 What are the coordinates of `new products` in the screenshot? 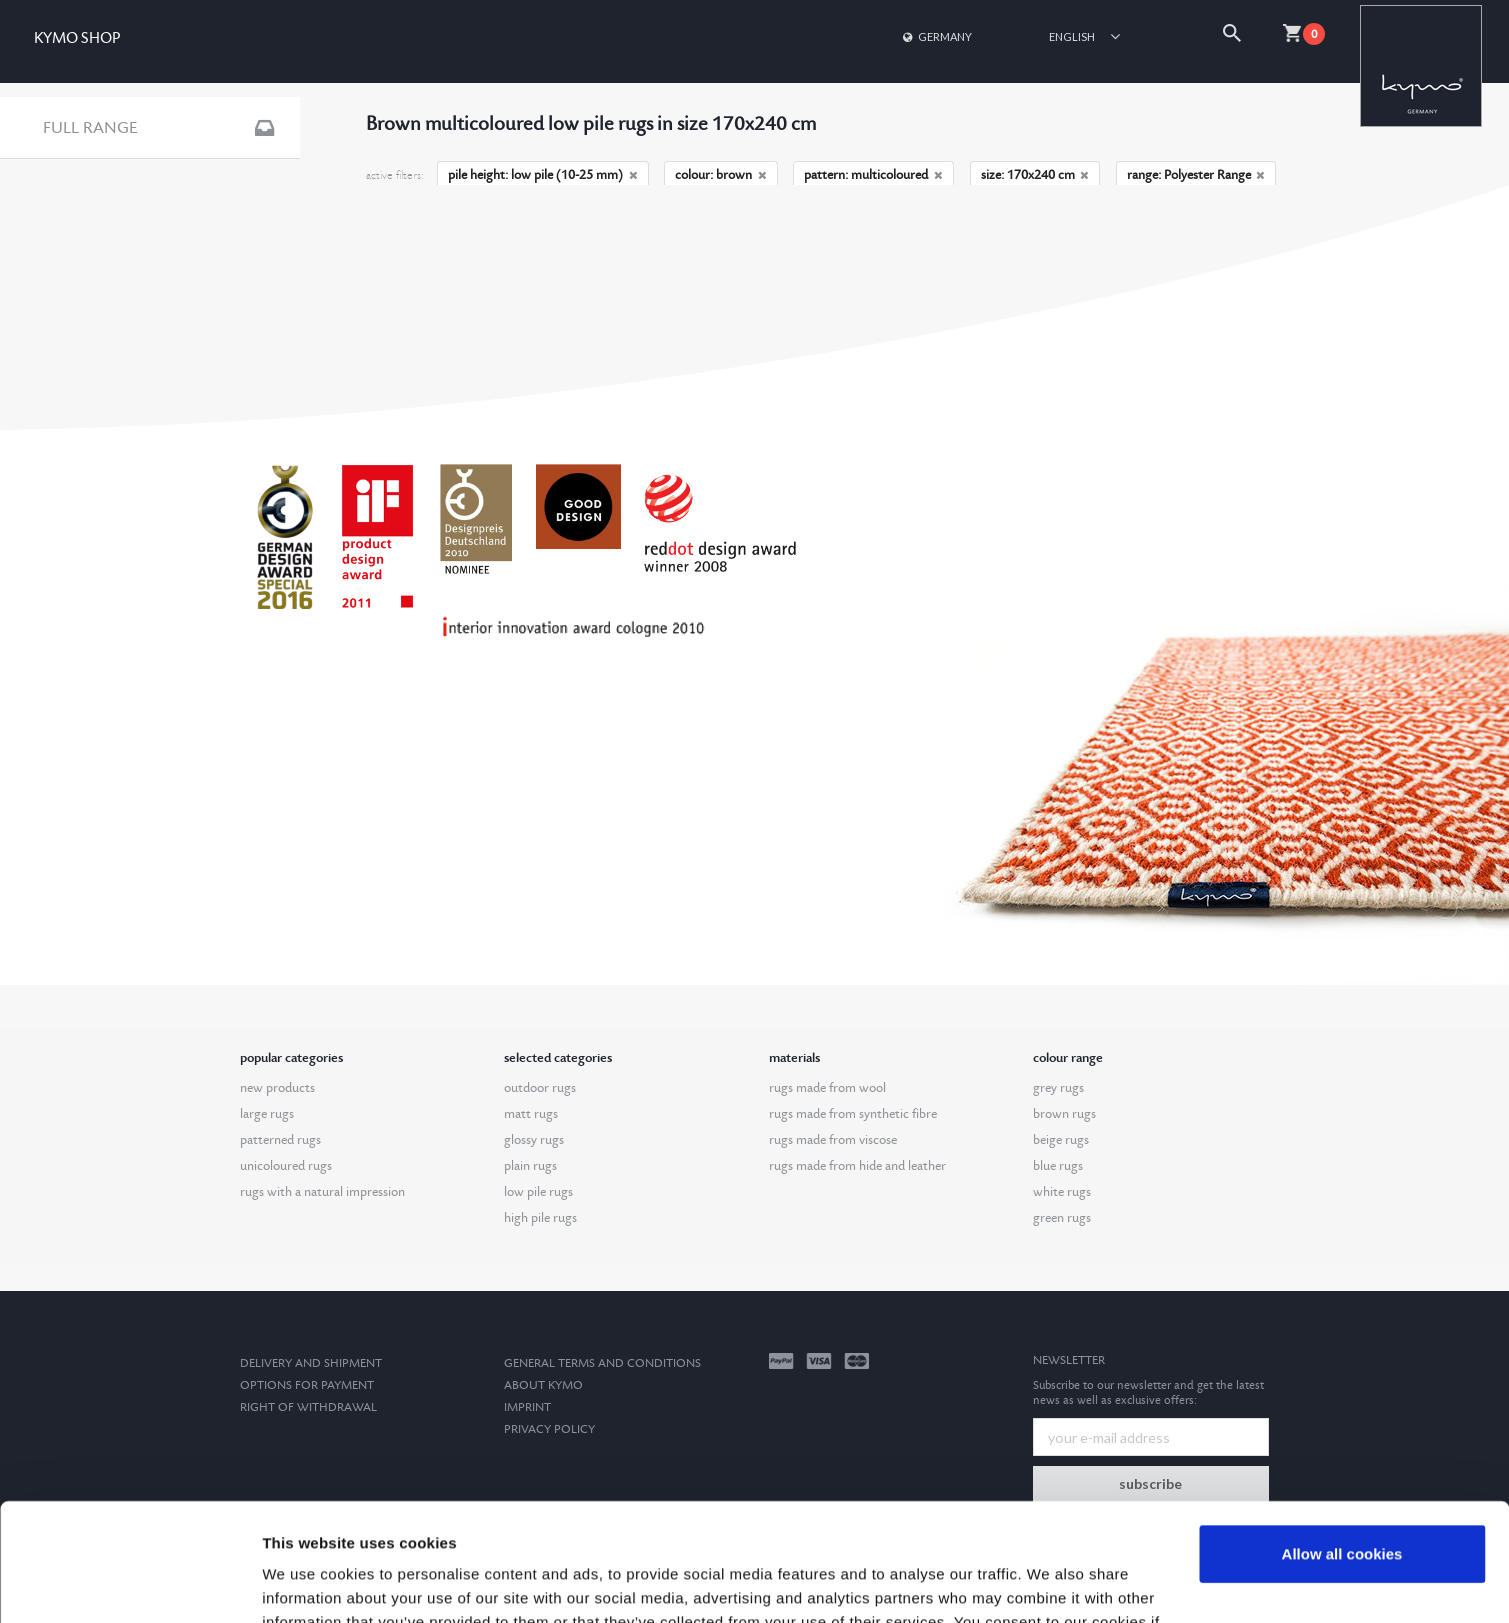 It's located at (277, 1088).